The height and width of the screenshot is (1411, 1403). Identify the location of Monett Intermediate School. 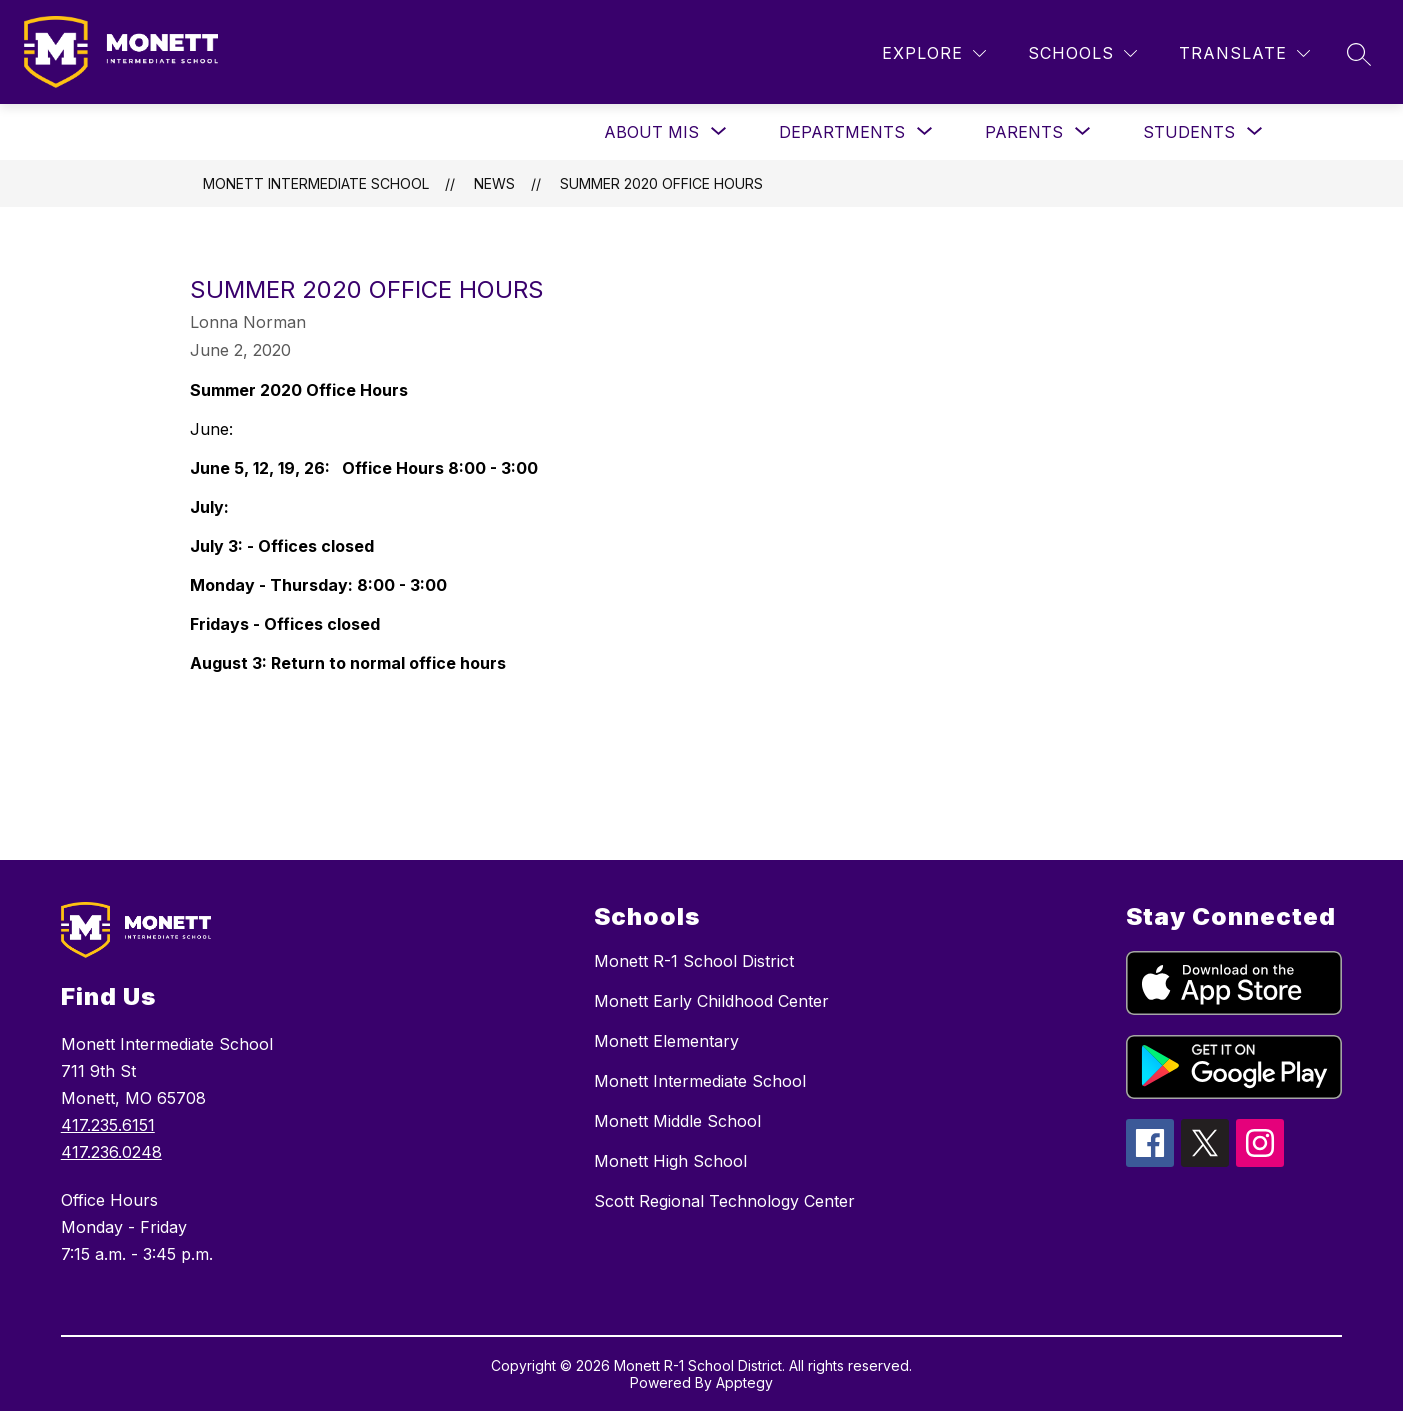
(316, 183).